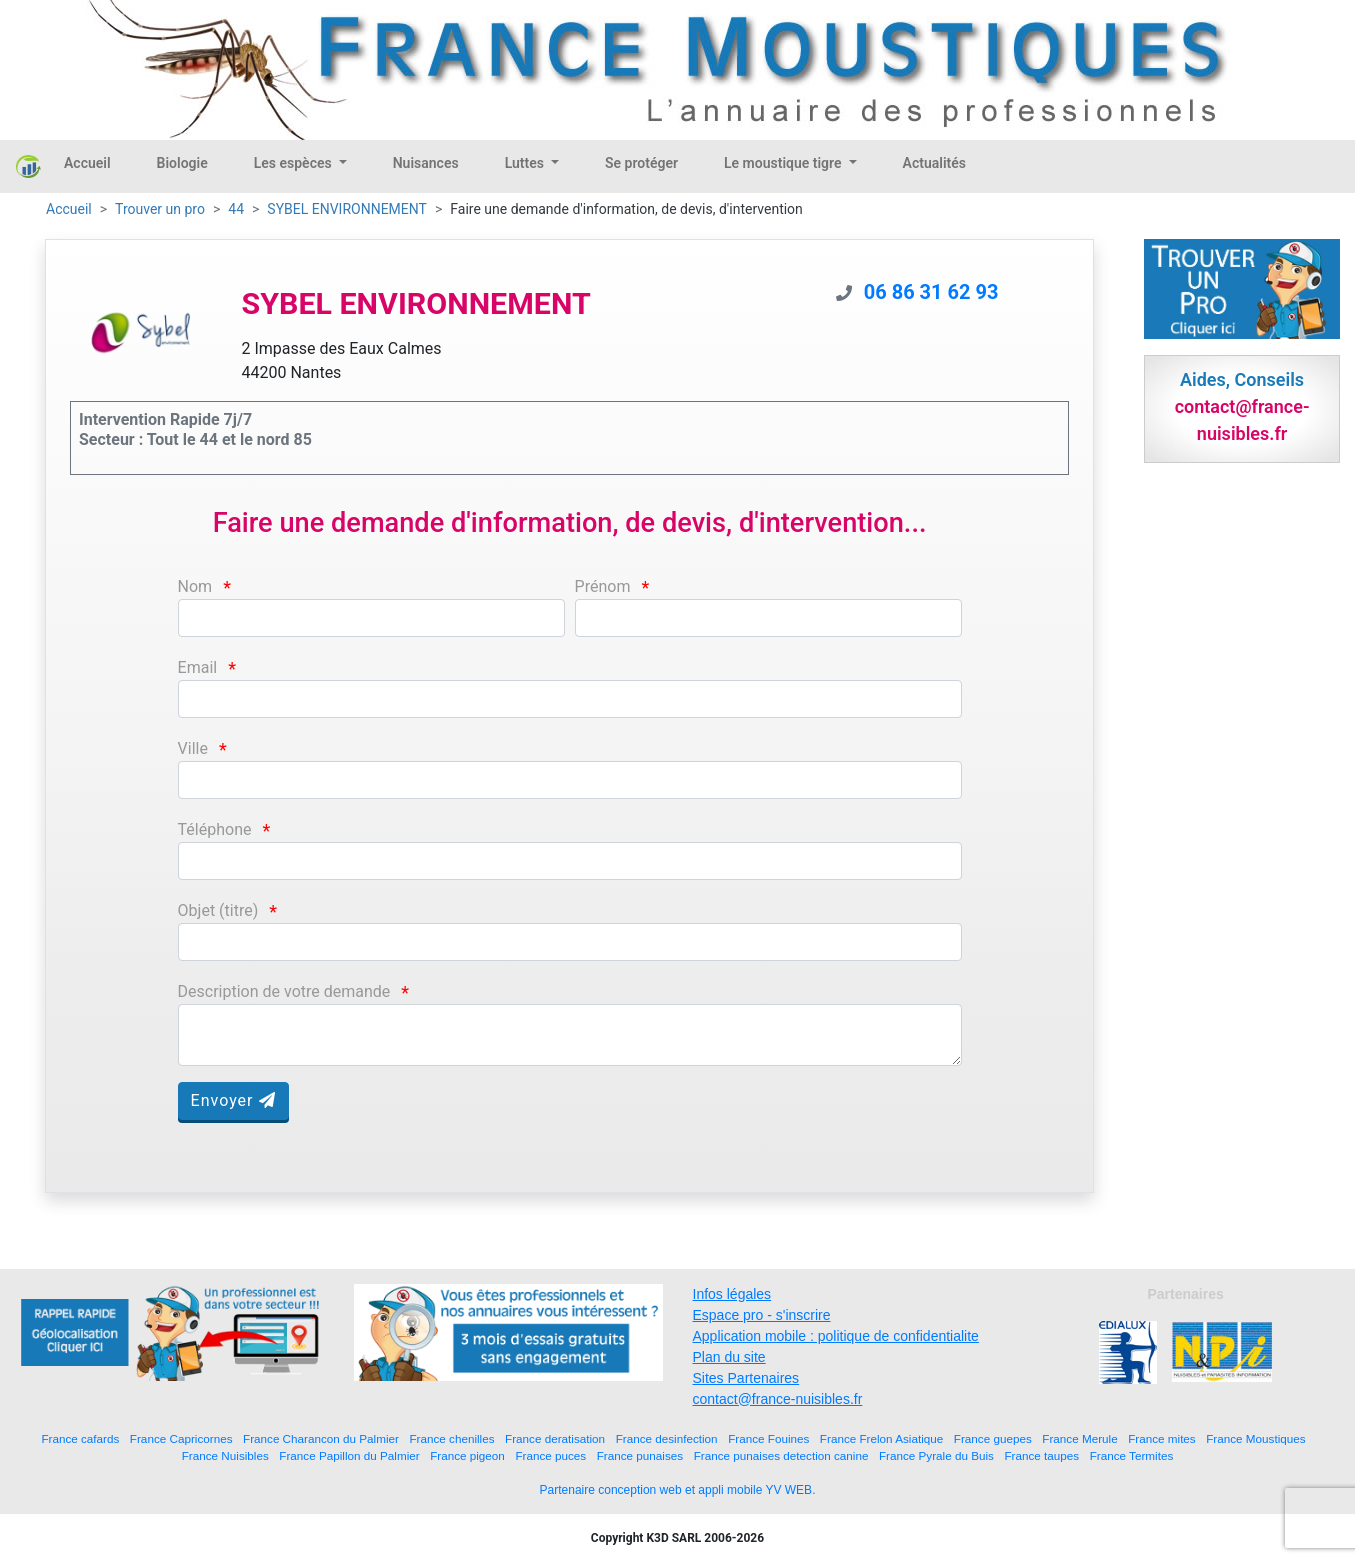 This screenshot has width=1355, height=1562. Describe the element at coordinates (768, 1438) in the screenshot. I see `France Fouines` at that location.